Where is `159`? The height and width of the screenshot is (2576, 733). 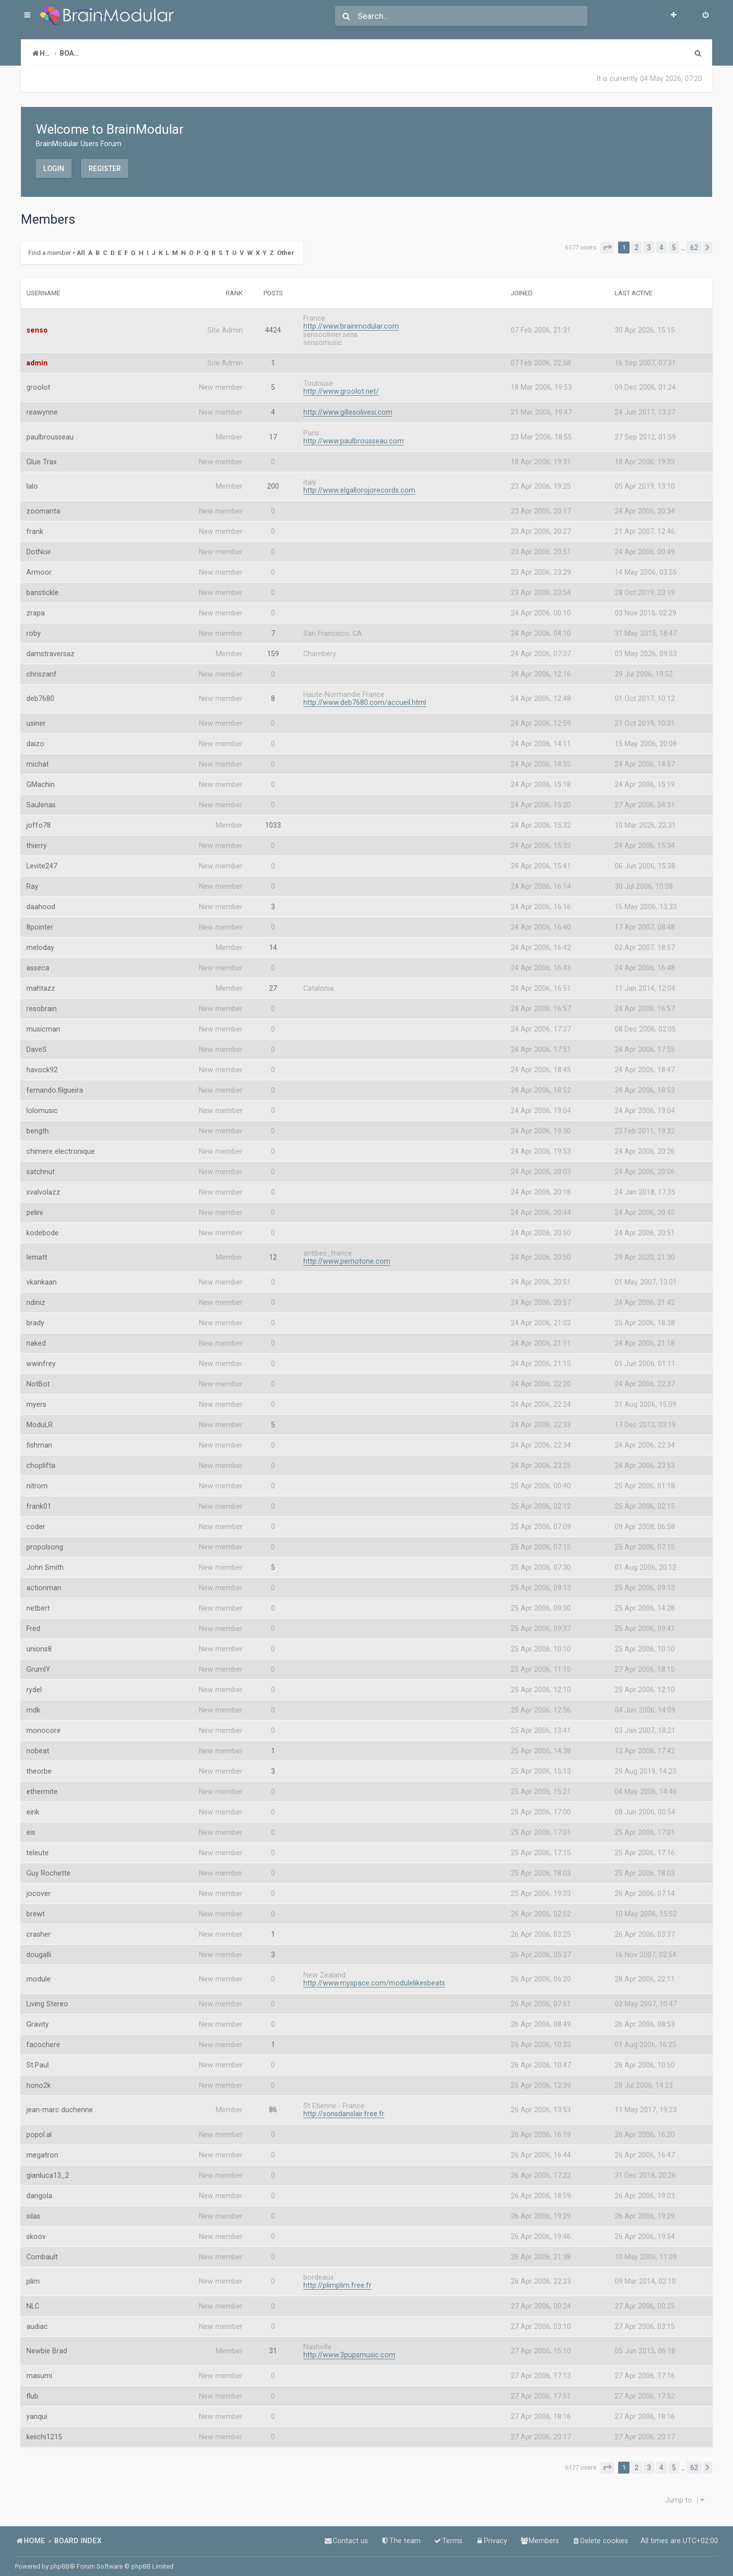
159 is located at coordinates (273, 648).